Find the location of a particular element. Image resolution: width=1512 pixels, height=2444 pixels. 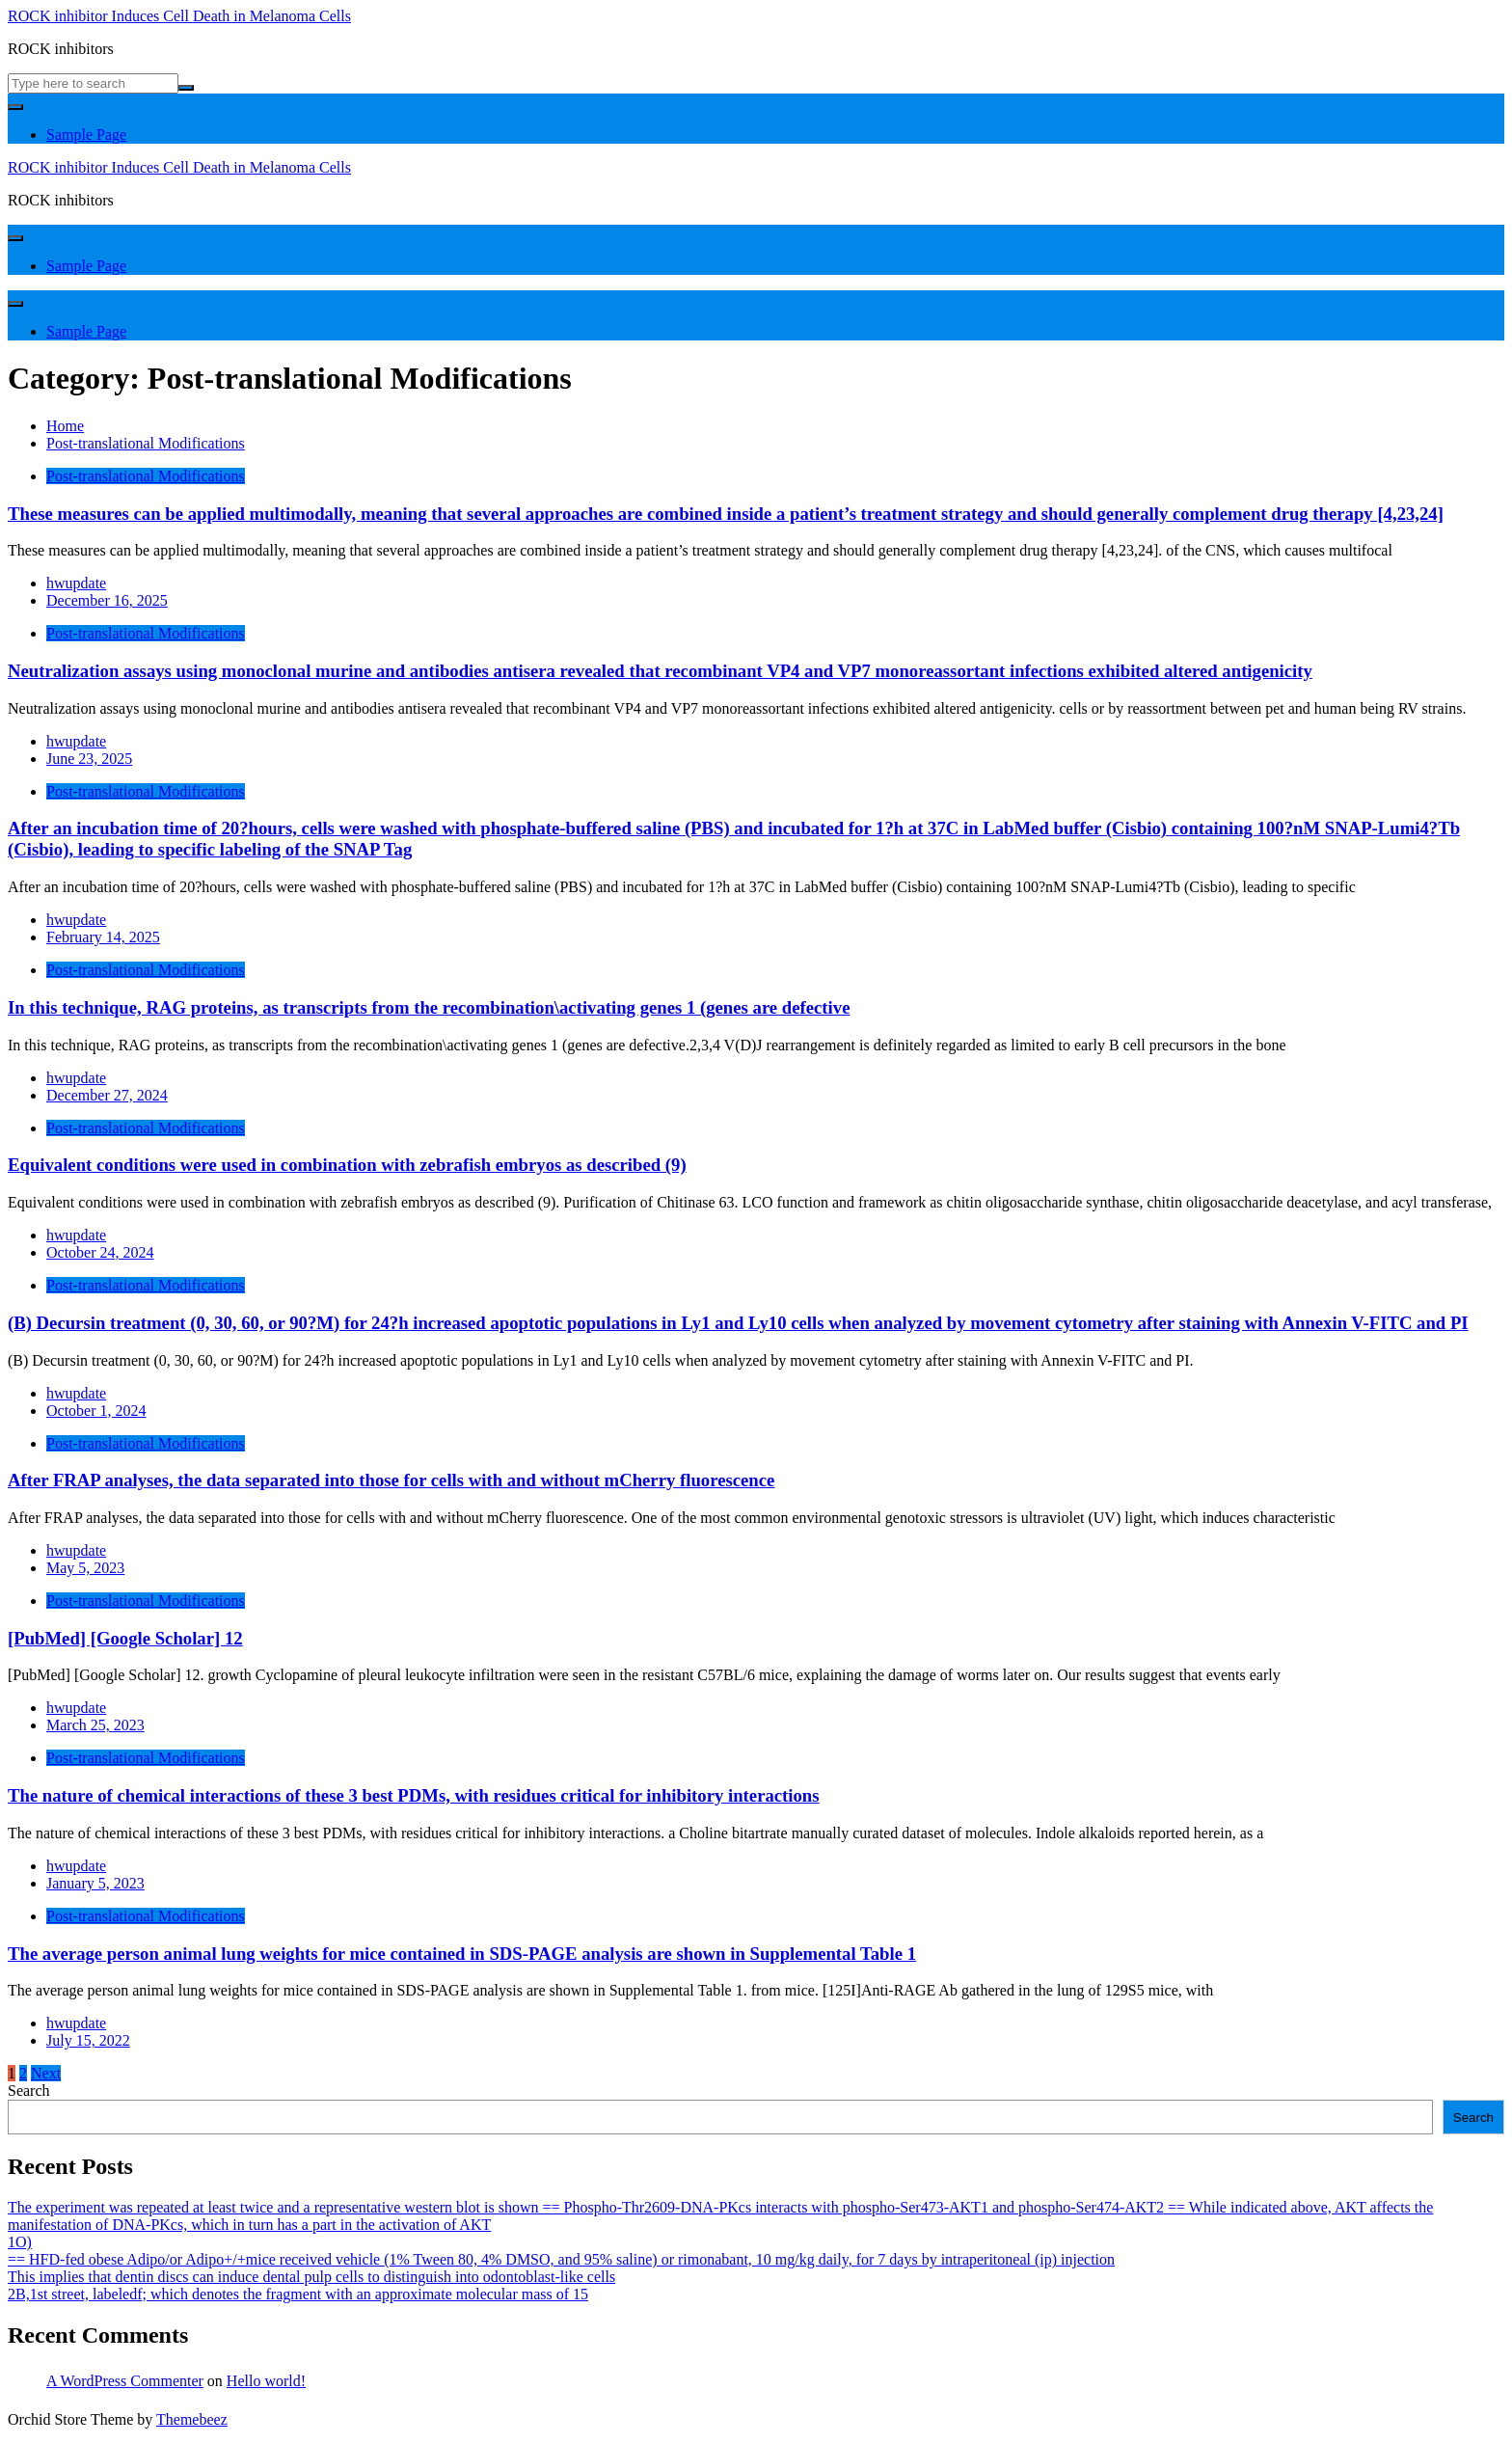

hwupdate is located at coordinates (76, 583).